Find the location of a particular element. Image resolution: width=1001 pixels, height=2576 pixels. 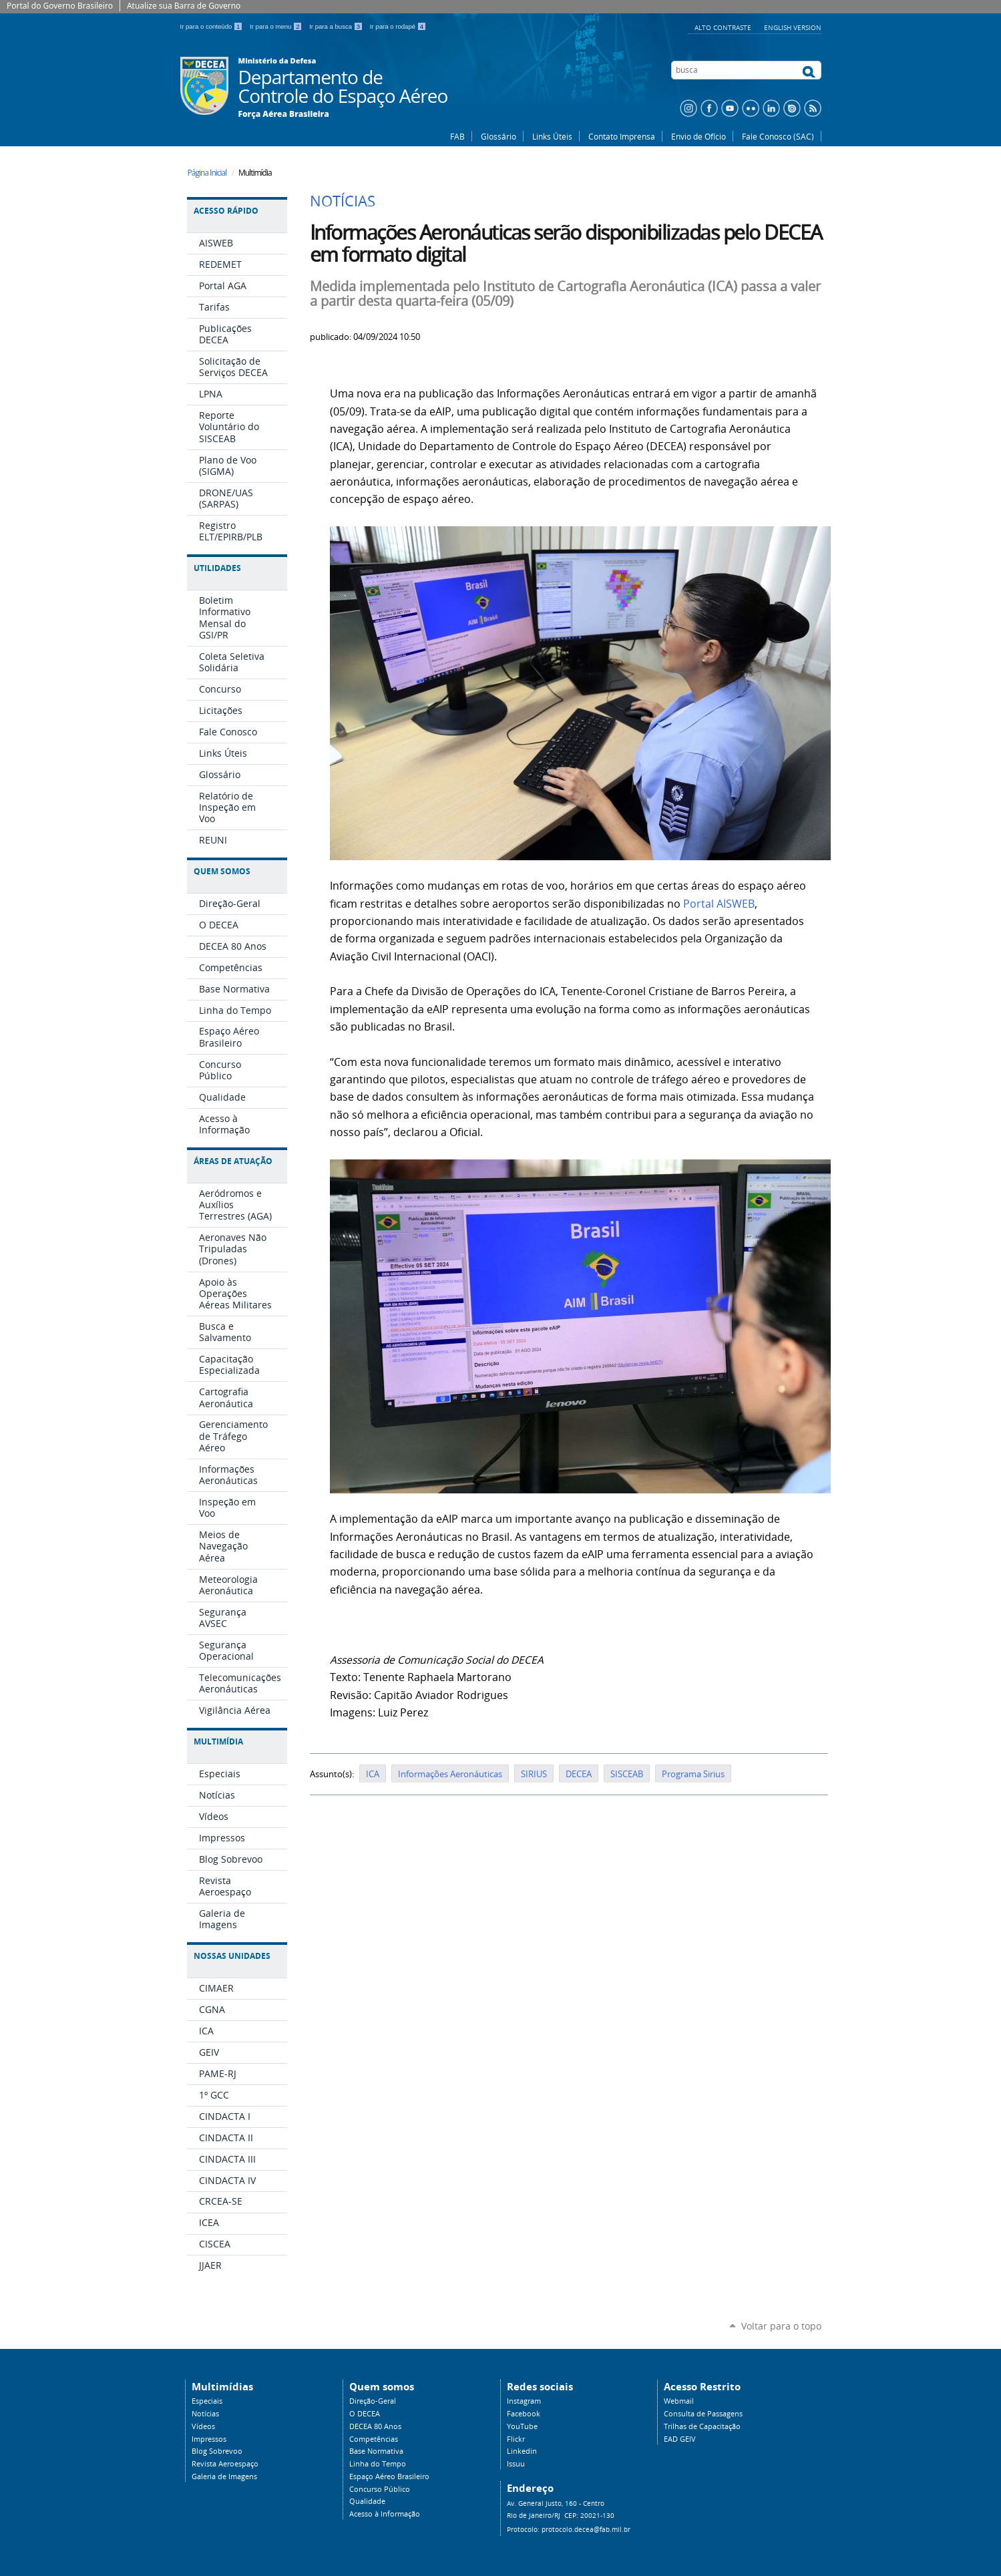

YouTube is located at coordinates (522, 2426).